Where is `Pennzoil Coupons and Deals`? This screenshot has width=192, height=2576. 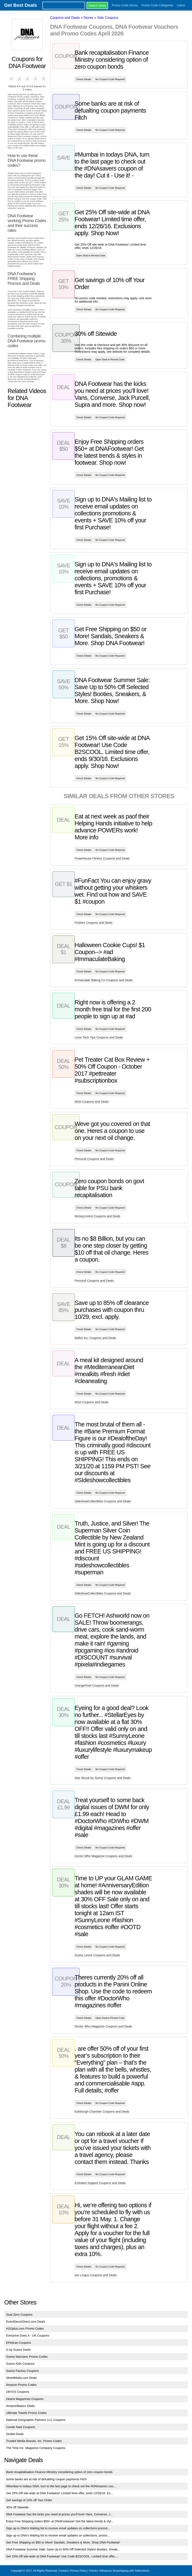
Pennzoil Coupons and Deals is located at coordinates (94, 1159).